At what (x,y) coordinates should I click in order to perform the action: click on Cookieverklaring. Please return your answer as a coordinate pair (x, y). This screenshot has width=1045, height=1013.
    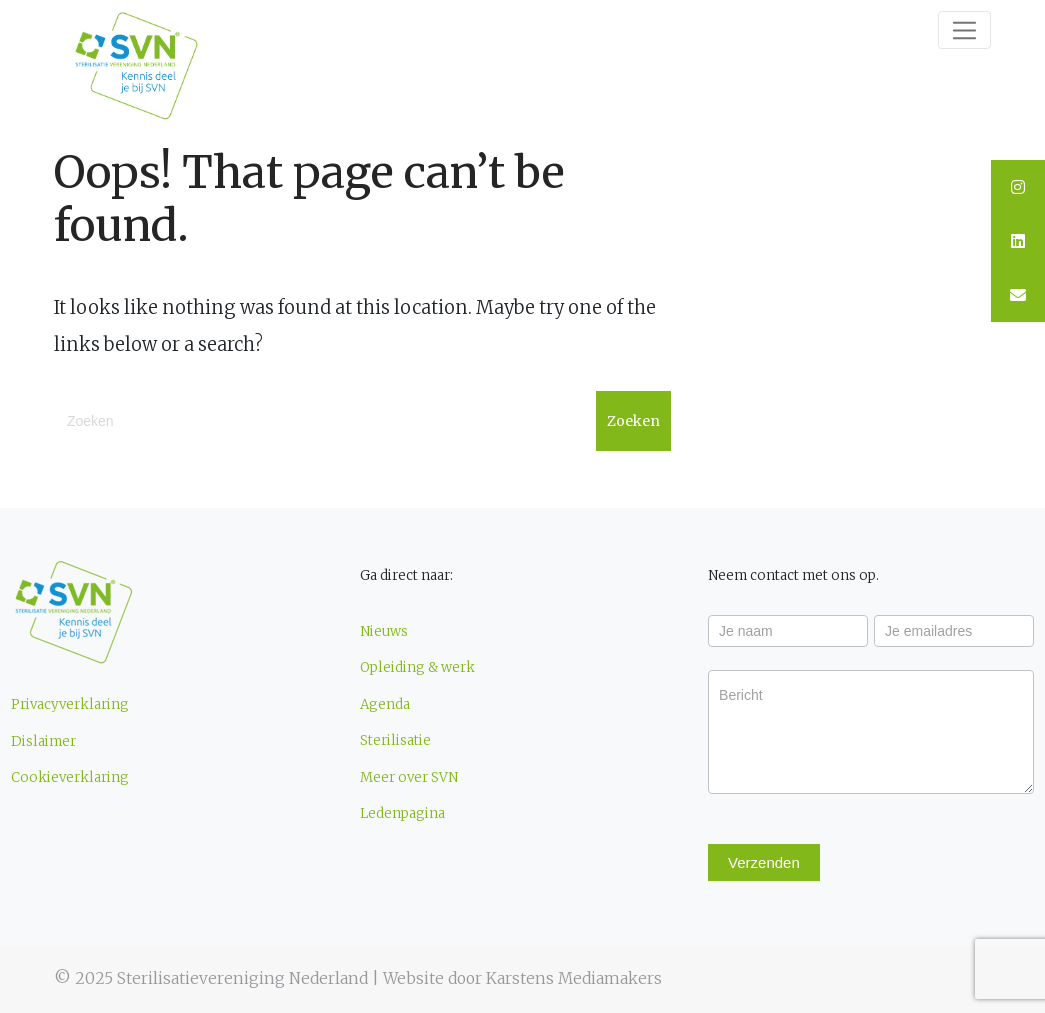
    Looking at the image, I should click on (70, 777).